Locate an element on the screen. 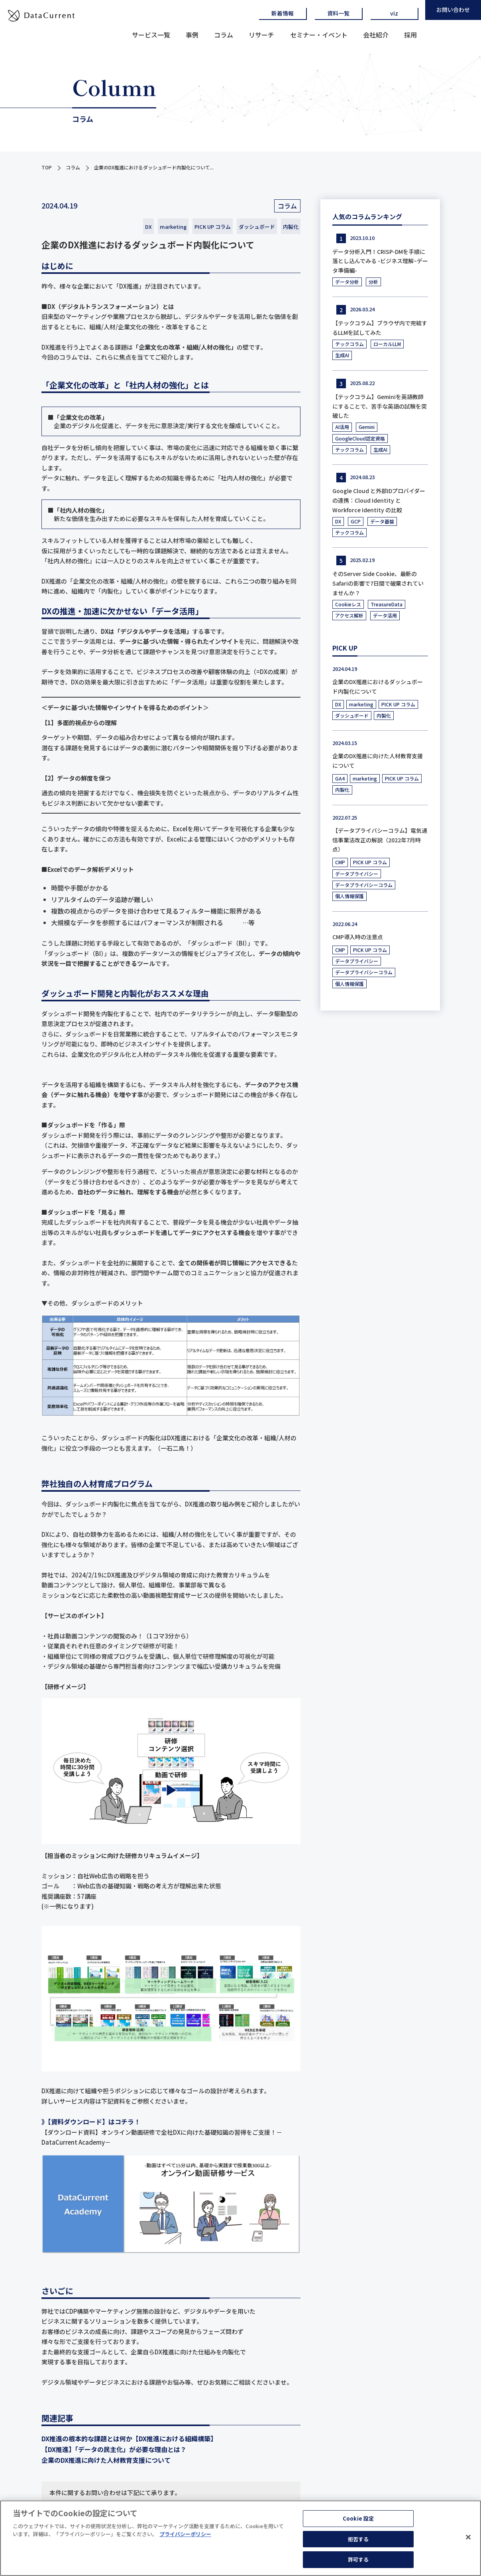 The height and width of the screenshot is (2576, 481). 採用 is located at coordinates (410, 34).